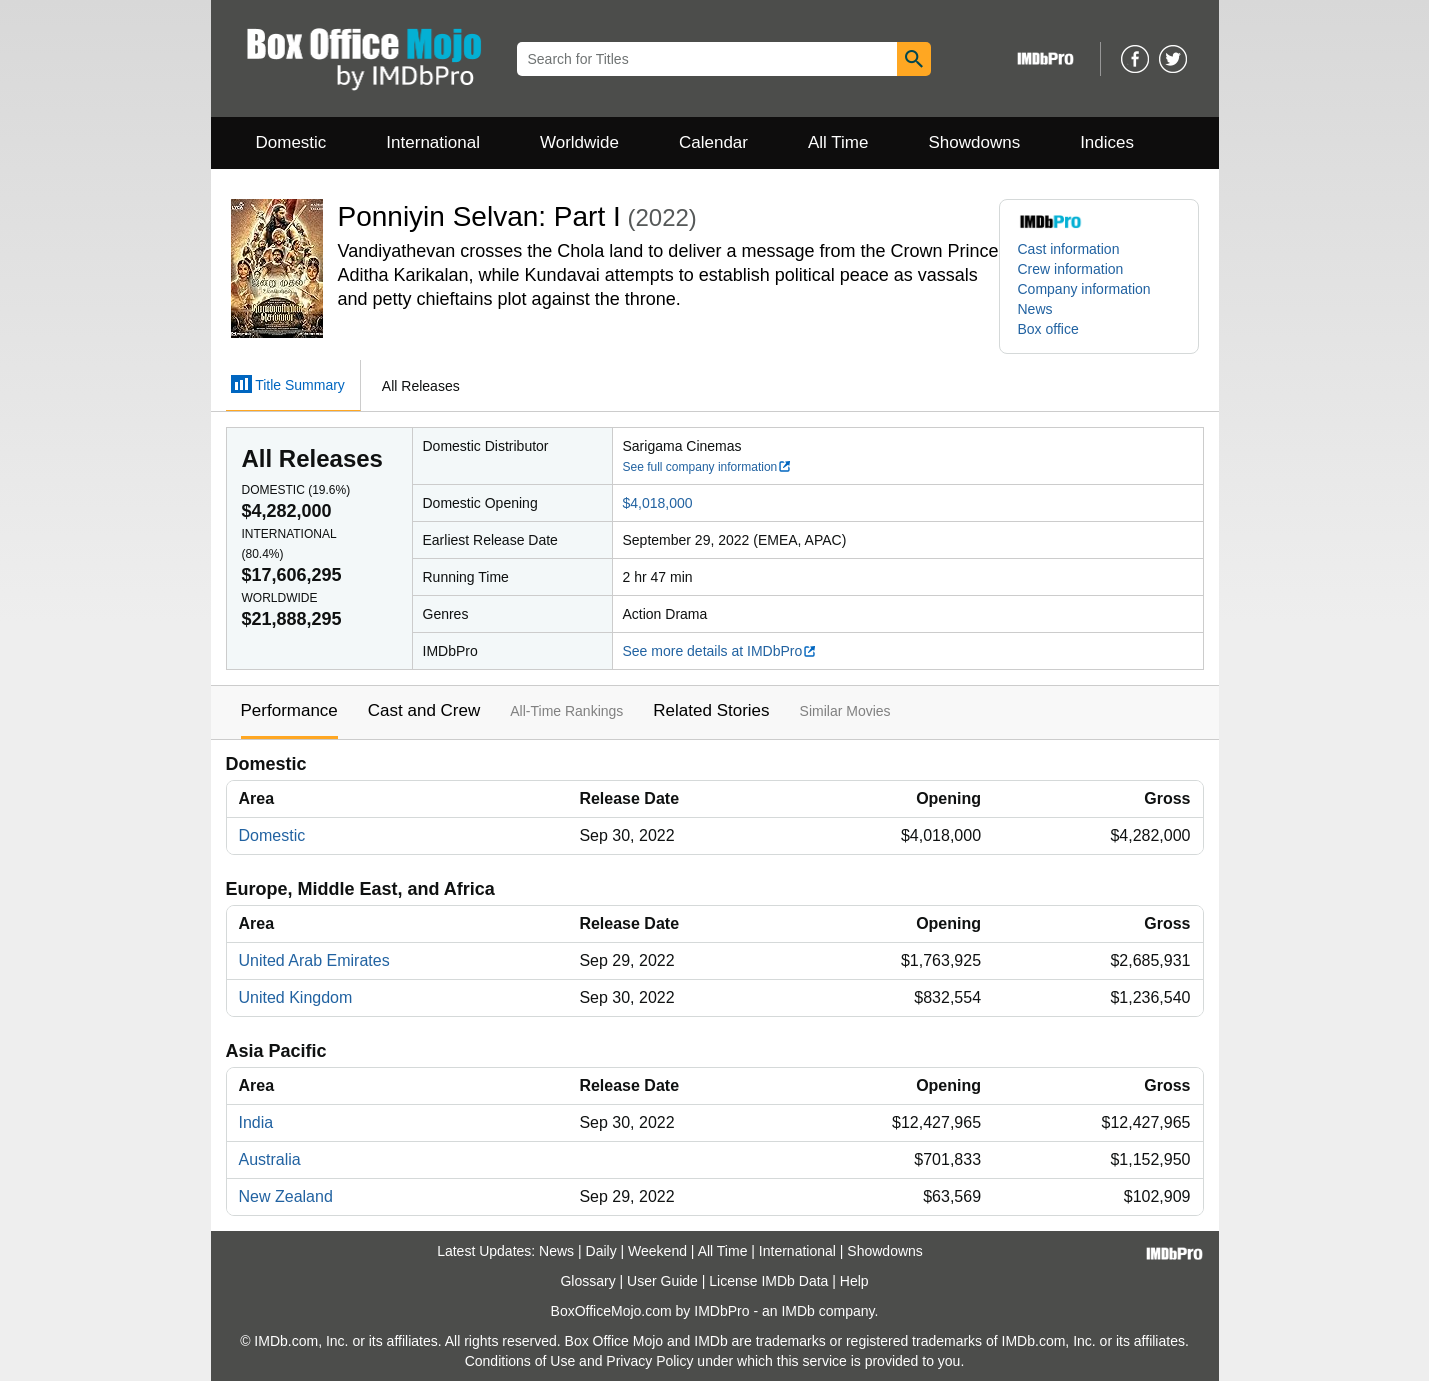  Describe the element at coordinates (520, 1361) in the screenshot. I see `Conditions of Use` at that location.